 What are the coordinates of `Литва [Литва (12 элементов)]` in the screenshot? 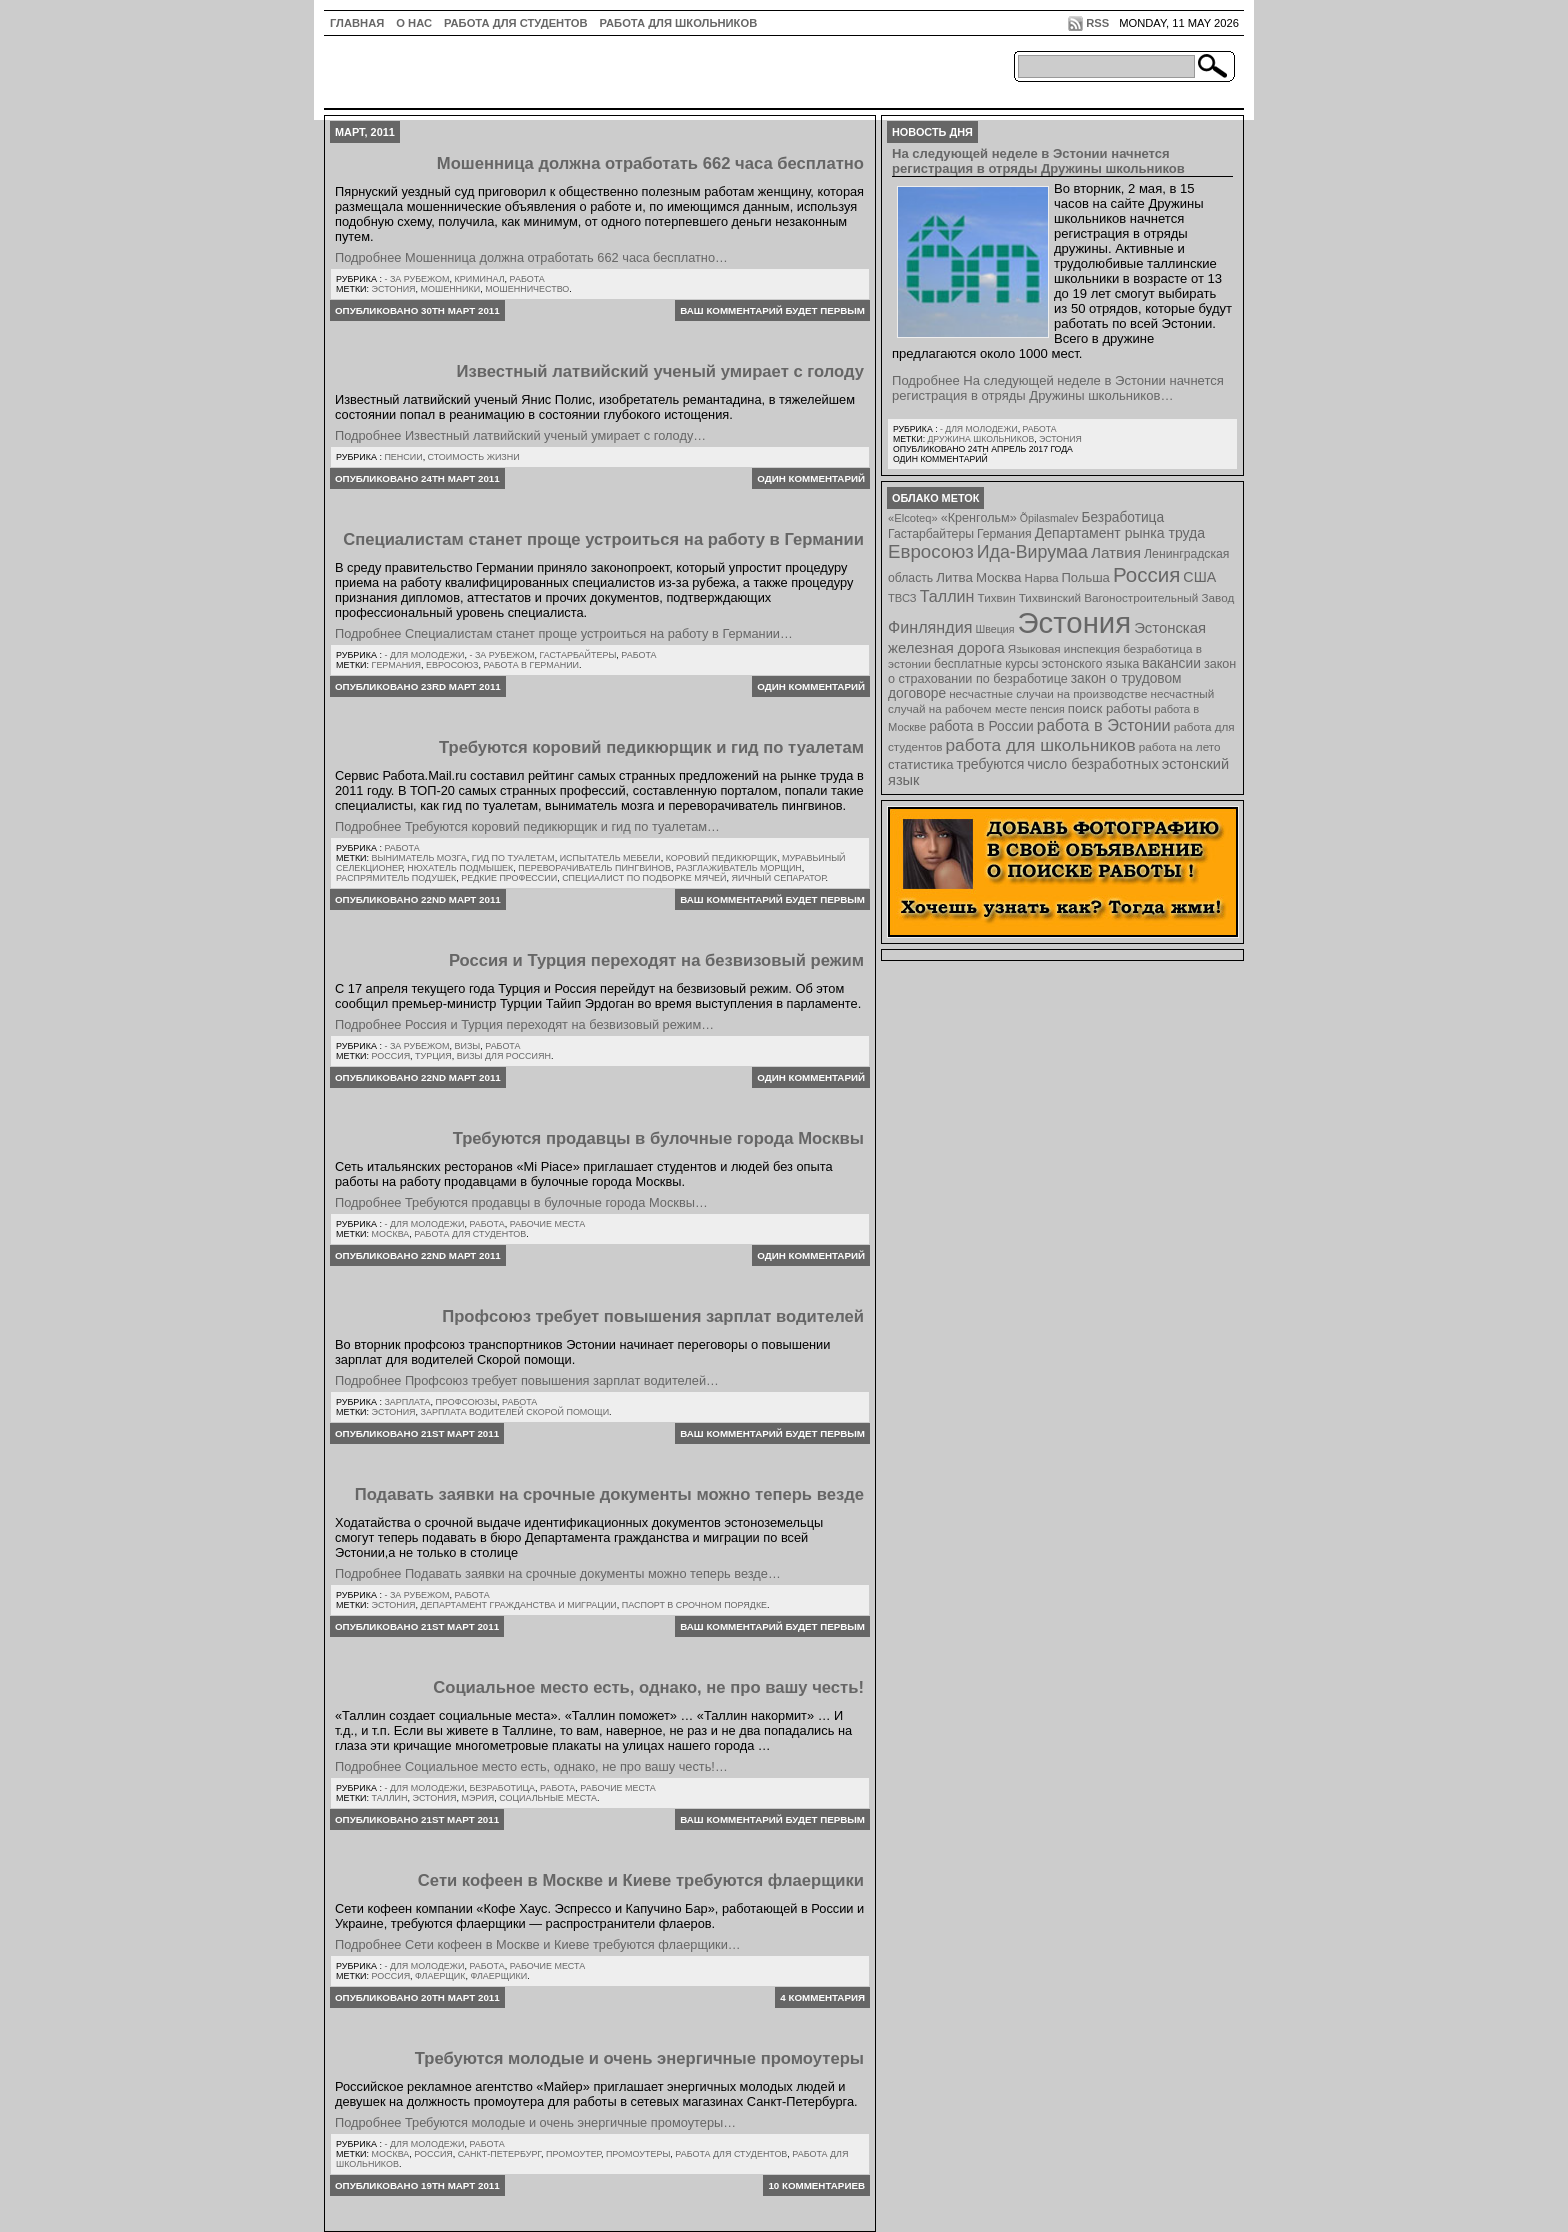 It's located at (954, 577).